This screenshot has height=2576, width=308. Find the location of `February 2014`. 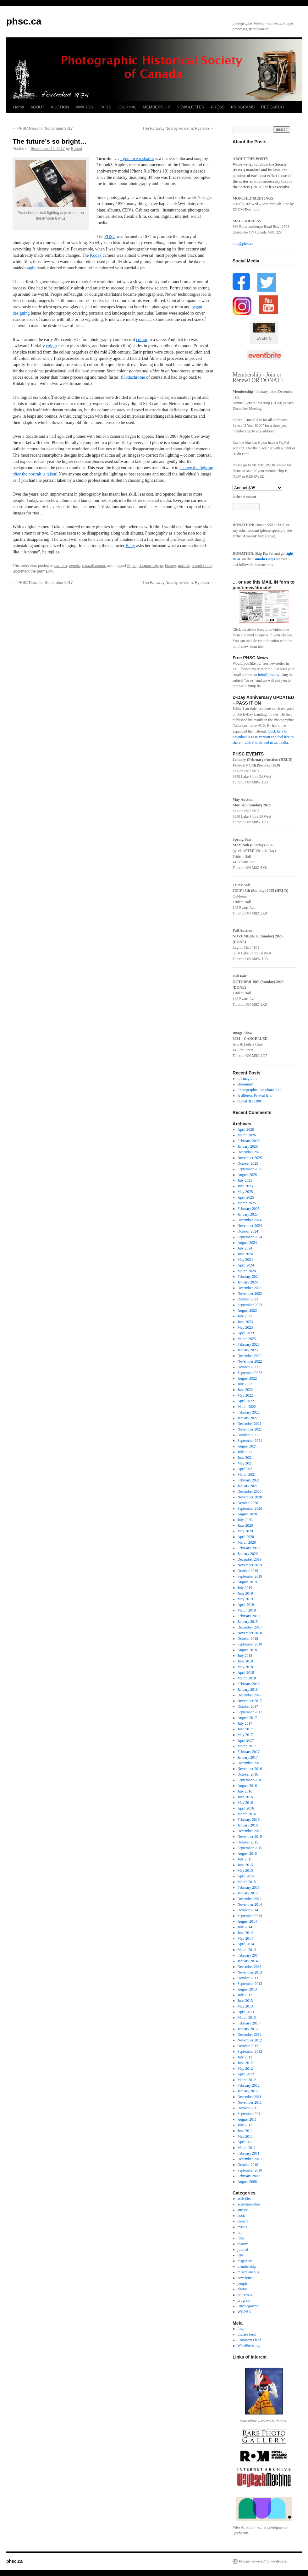

February 2014 is located at coordinates (249, 1955).